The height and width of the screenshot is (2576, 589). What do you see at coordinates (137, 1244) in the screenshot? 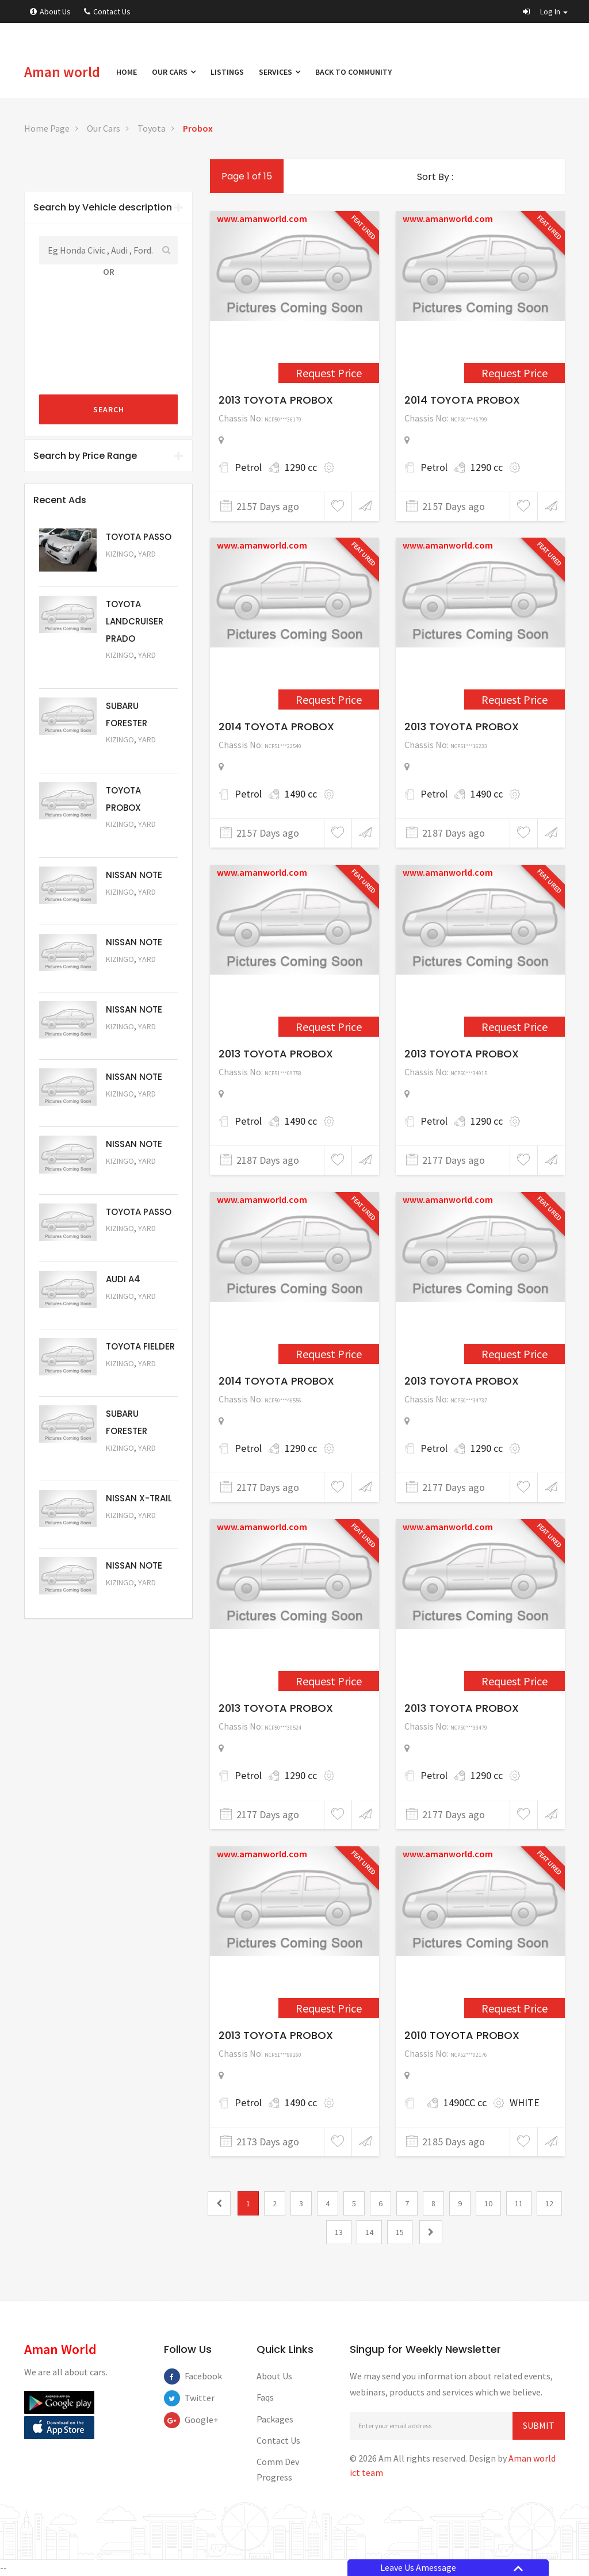
I see `Request Price [5056]` at bounding box center [137, 1244].